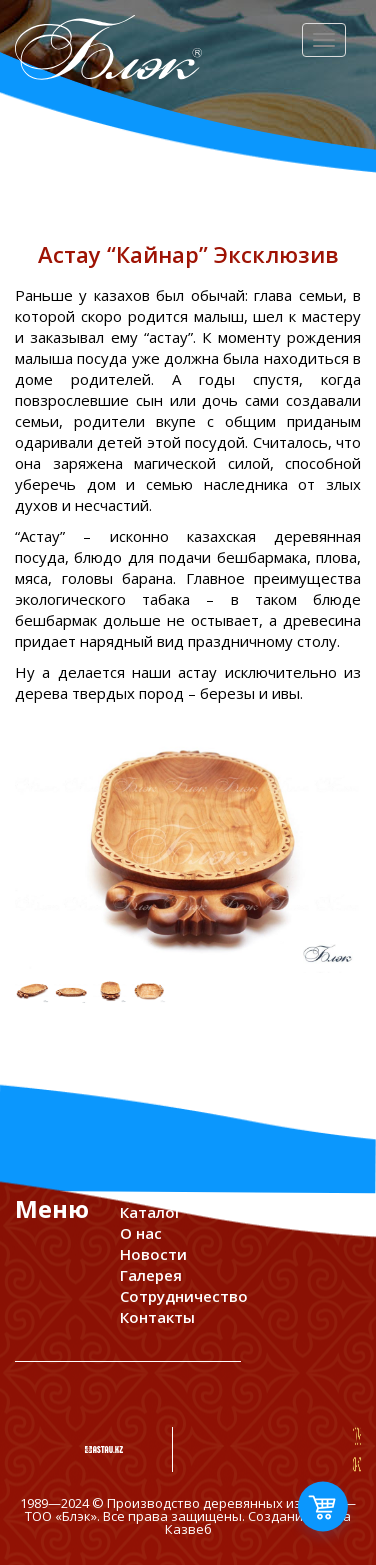  Describe the element at coordinates (184, 1296) in the screenshot. I see `Сотрудничество` at that location.